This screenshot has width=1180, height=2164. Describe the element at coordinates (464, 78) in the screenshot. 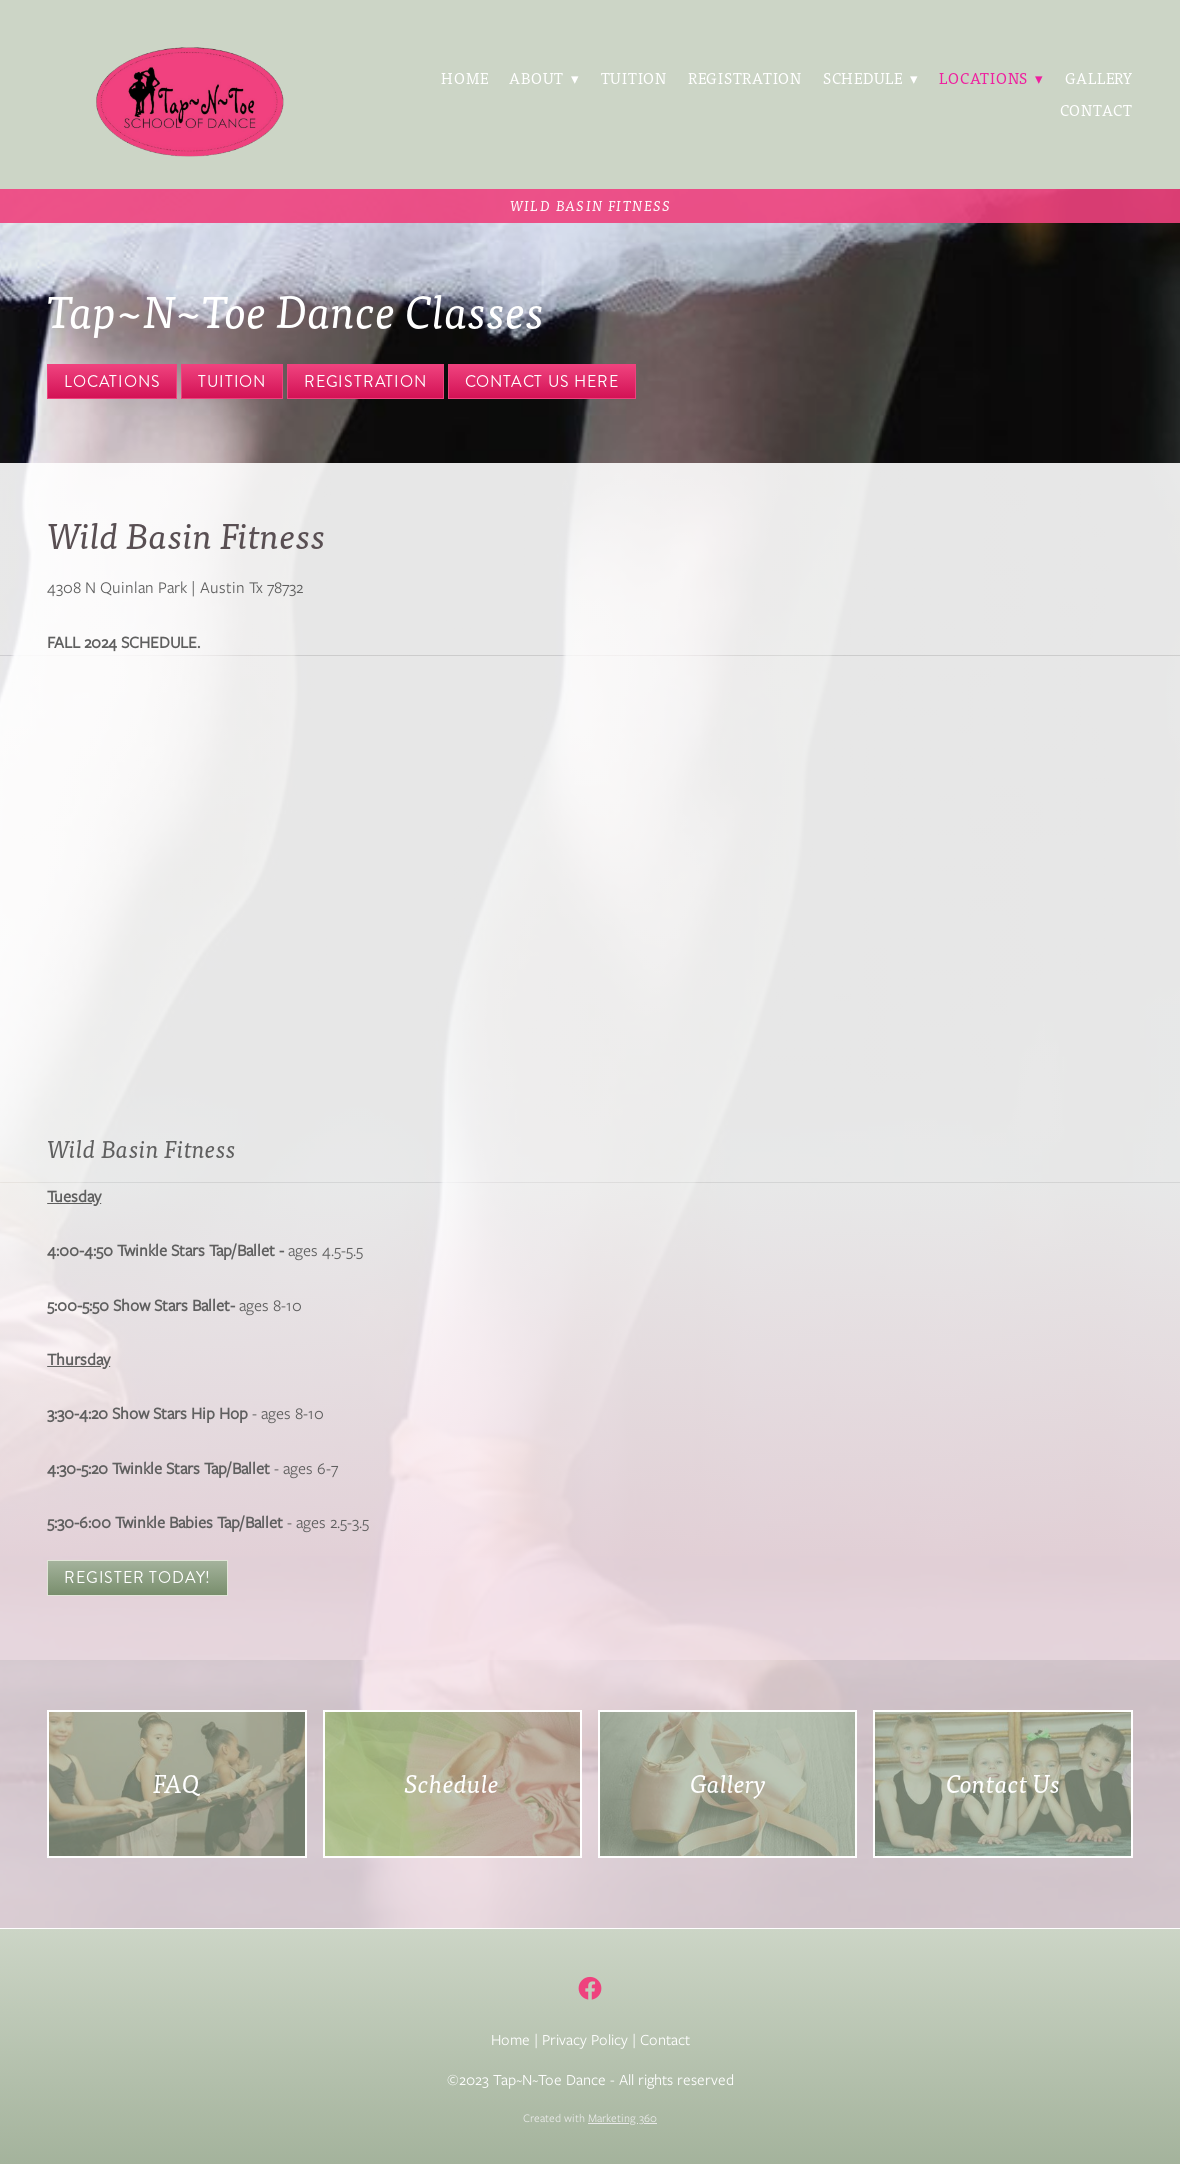

I see `Home` at that location.